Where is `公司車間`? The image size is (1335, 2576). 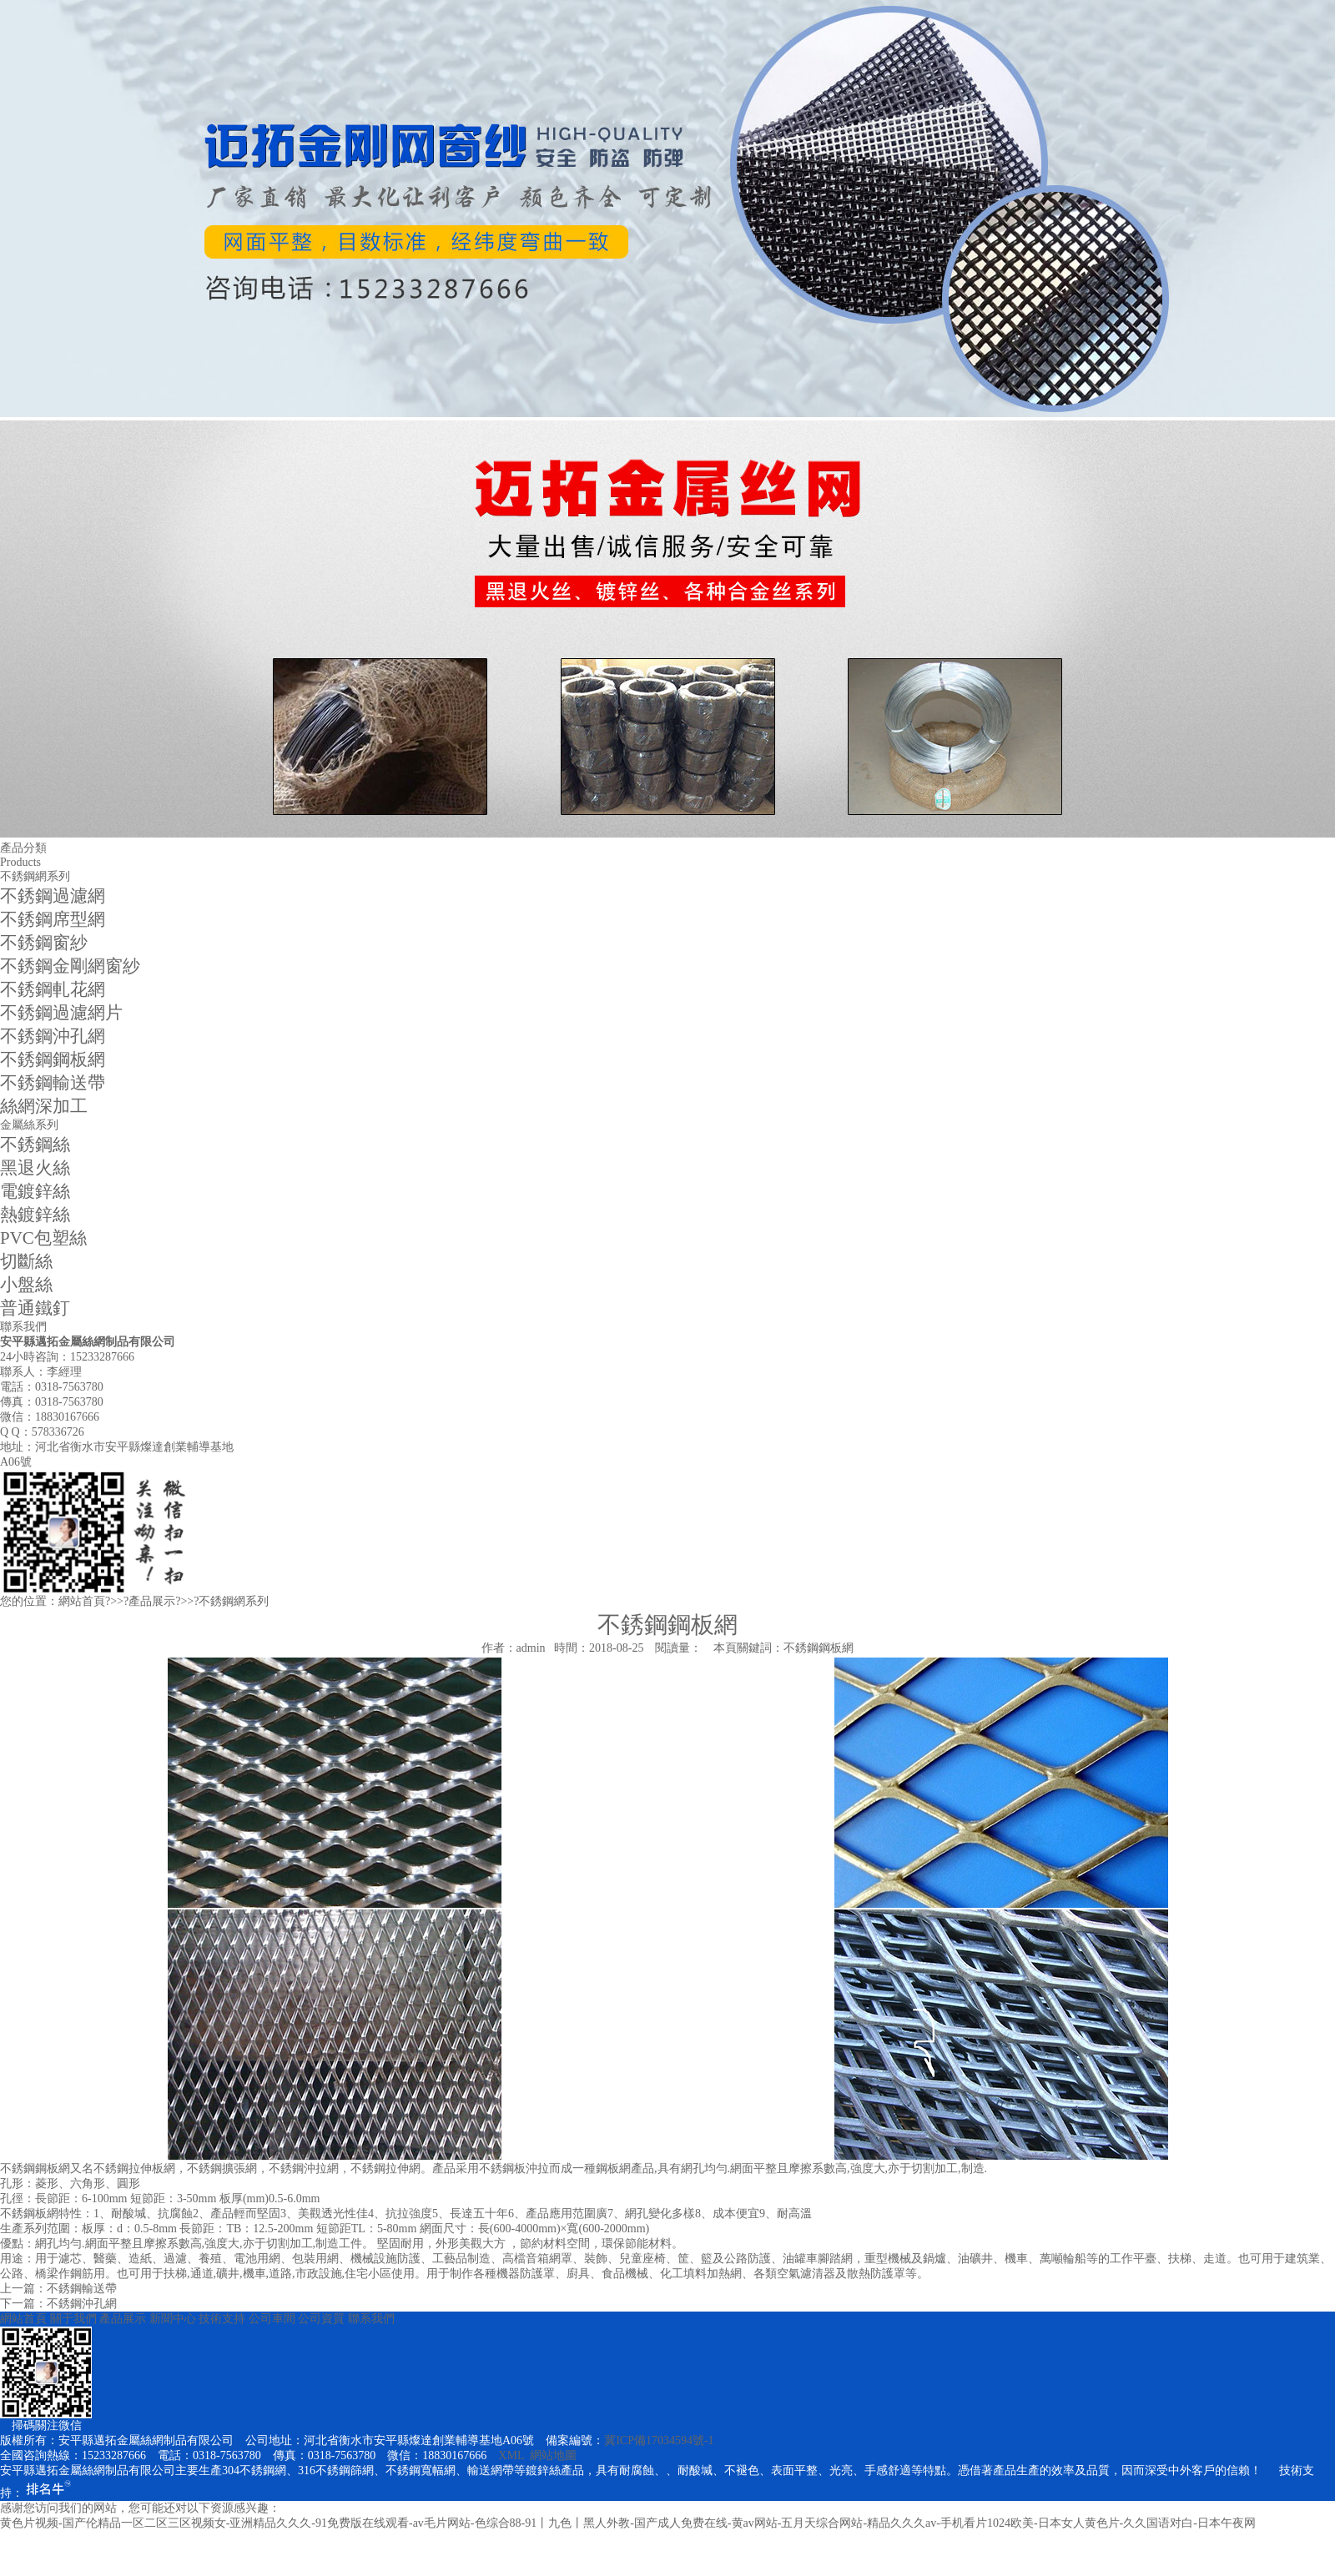
公司車間 is located at coordinates (272, 2318).